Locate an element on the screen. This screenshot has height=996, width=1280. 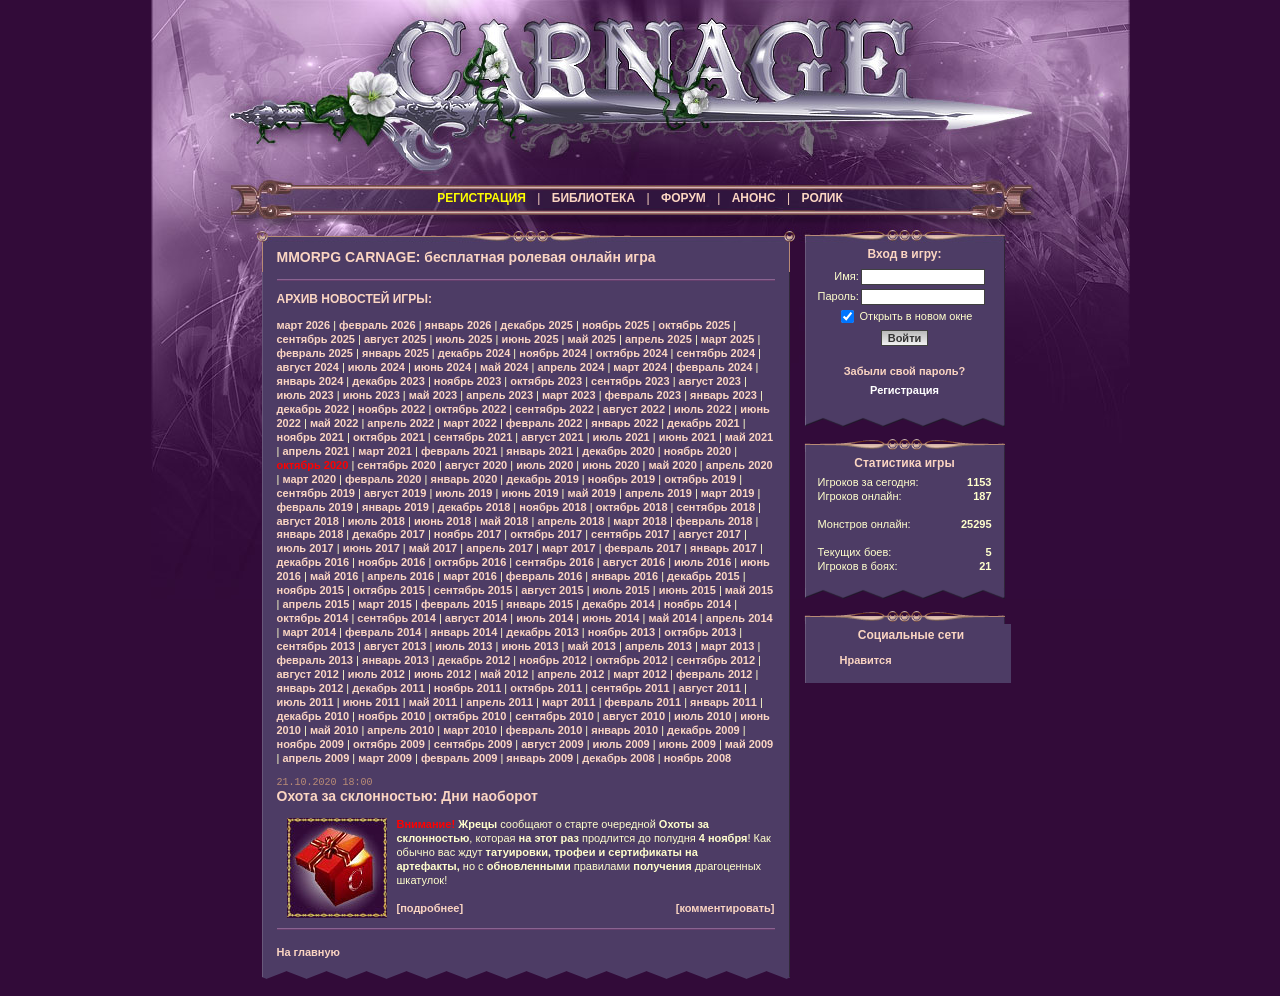
апрель 2010 is located at coordinates (400, 730).